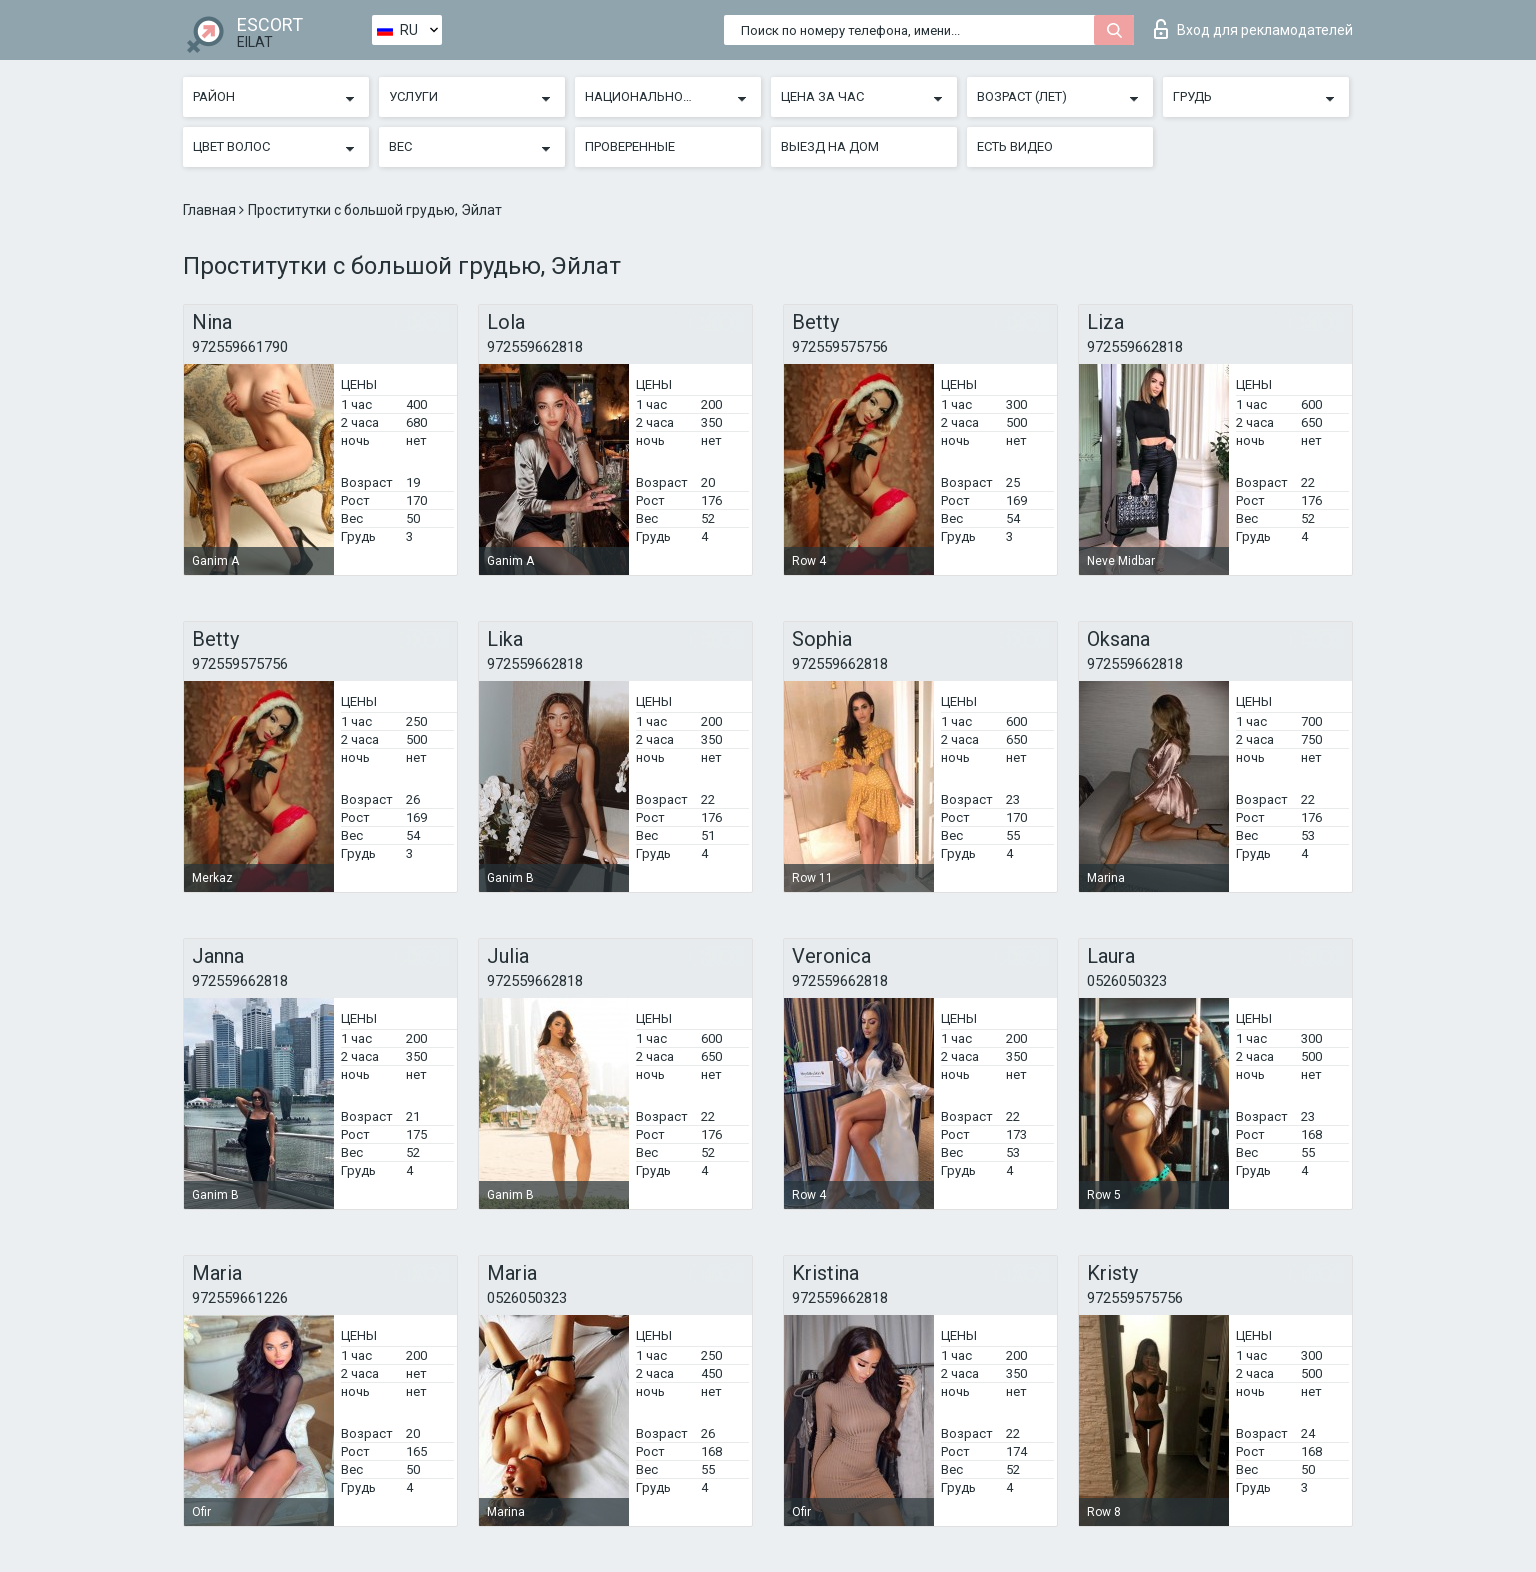 This screenshot has width=1536, height=1572. I want to click on 972559661790, so click(240, 347).